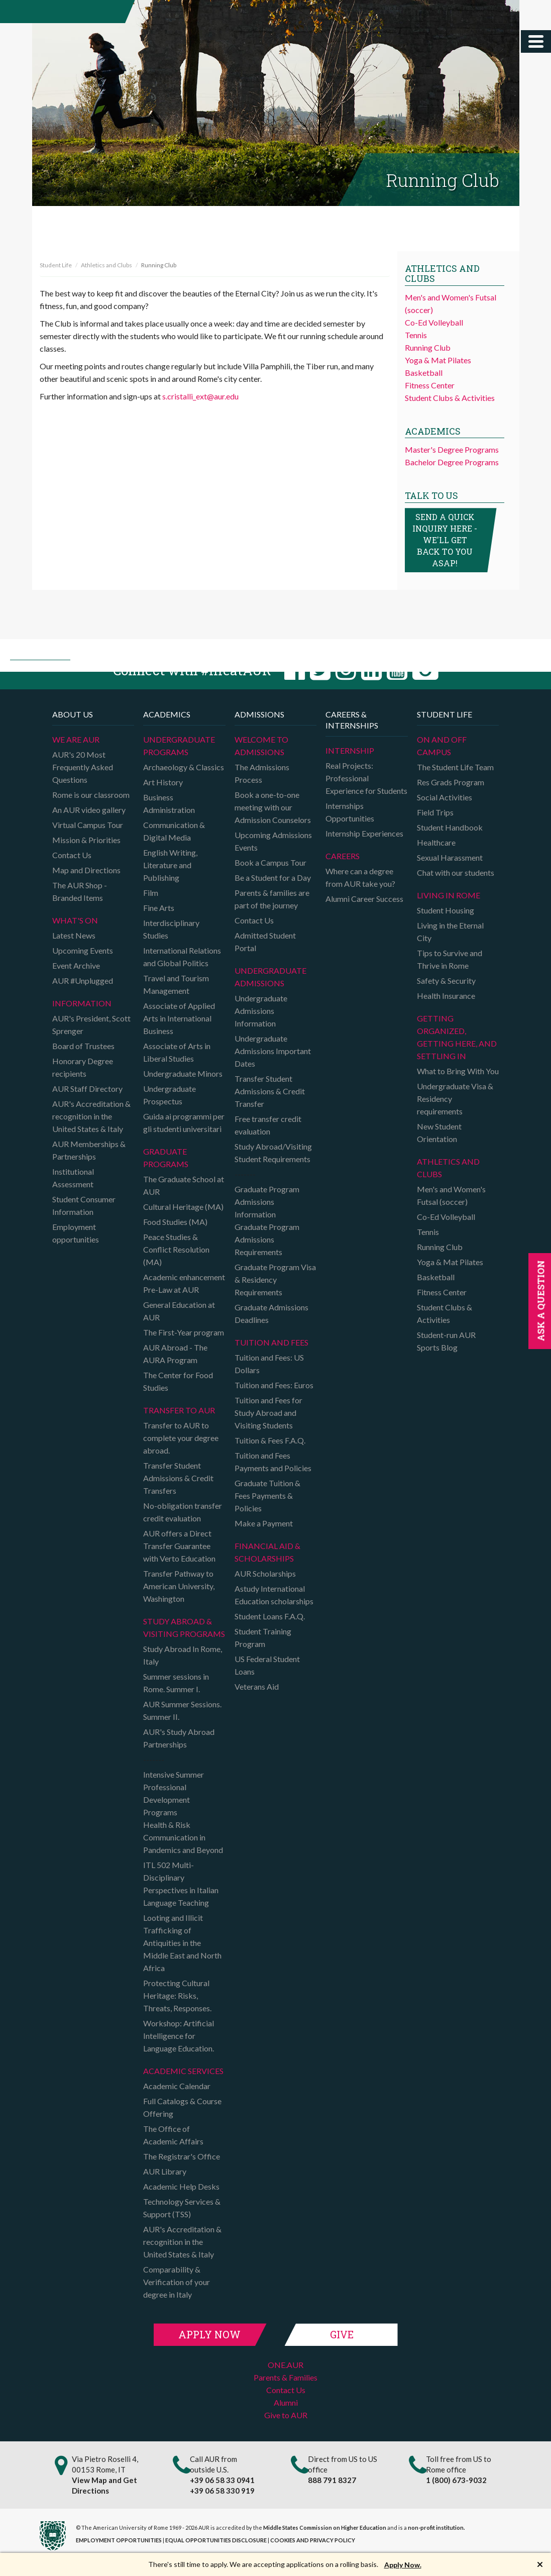 This screenshot has width=551, height=2576. I want to click on Study Abroad In Rome, Italy, so click(182, 1655).